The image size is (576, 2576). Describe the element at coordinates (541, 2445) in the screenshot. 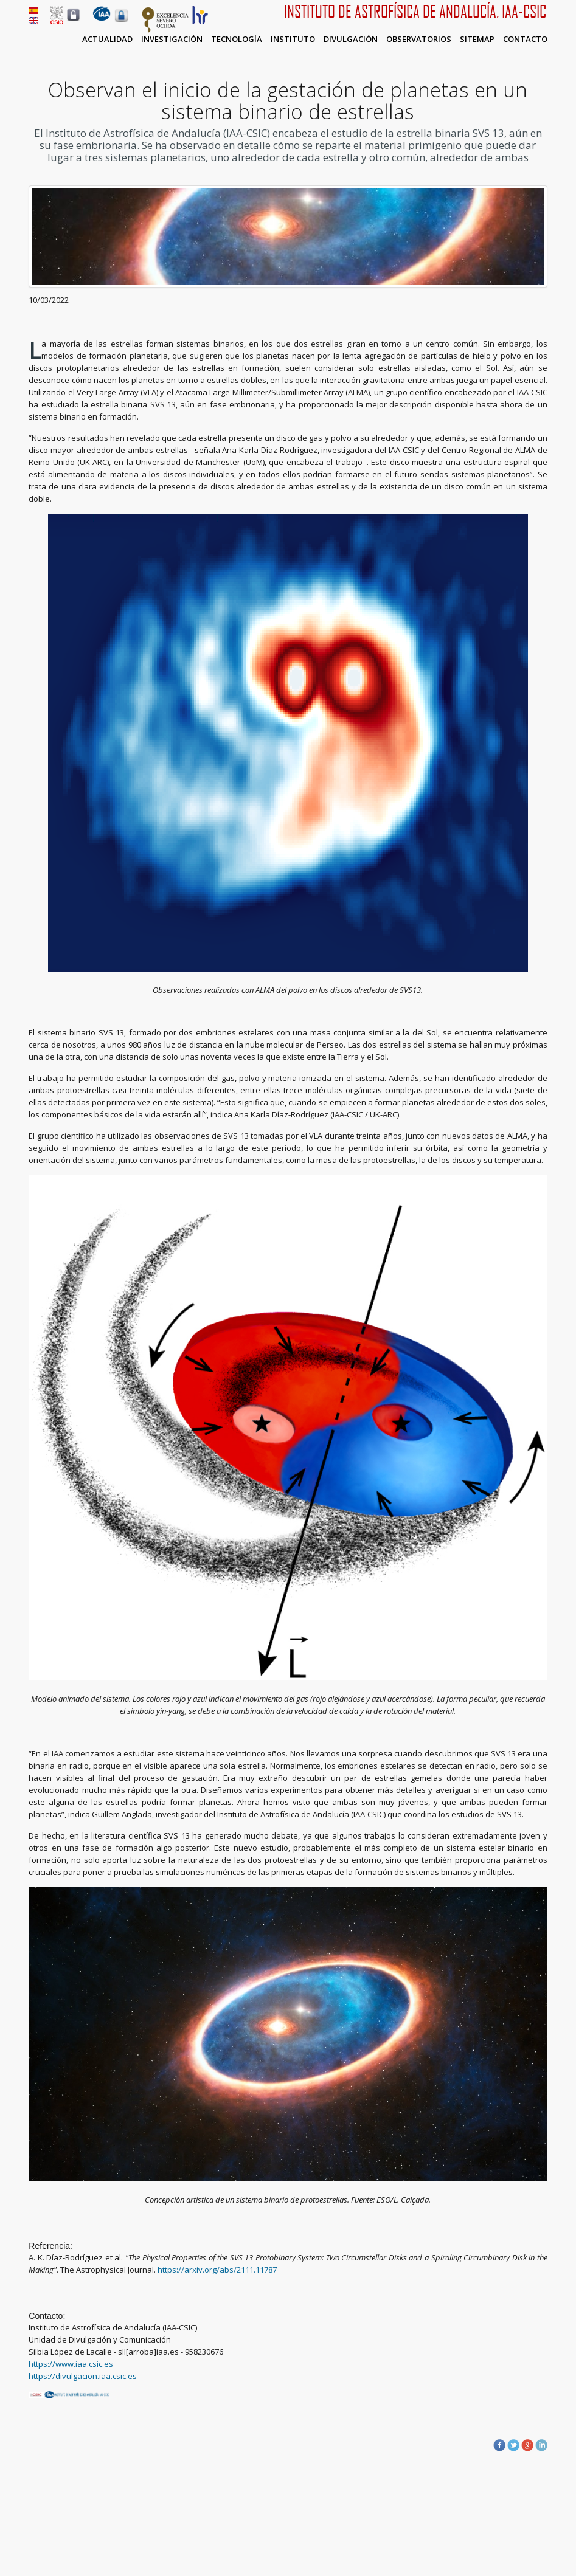

I see `LinkedIn` at that location.